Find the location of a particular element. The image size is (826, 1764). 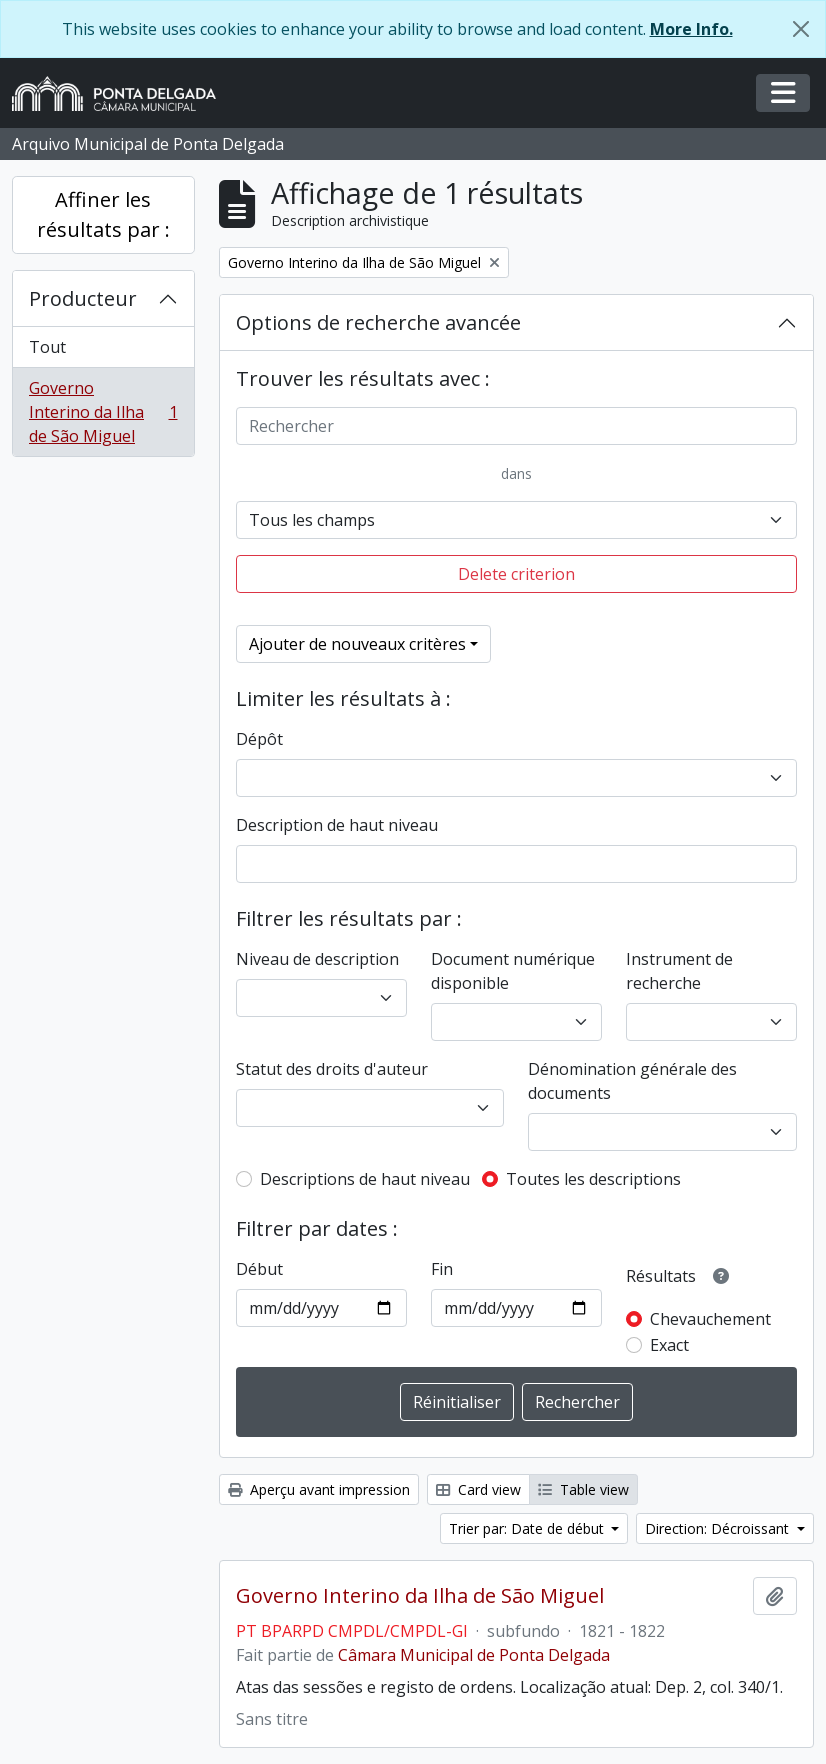

Instrument de recherche is located at coordinates (679, 971).